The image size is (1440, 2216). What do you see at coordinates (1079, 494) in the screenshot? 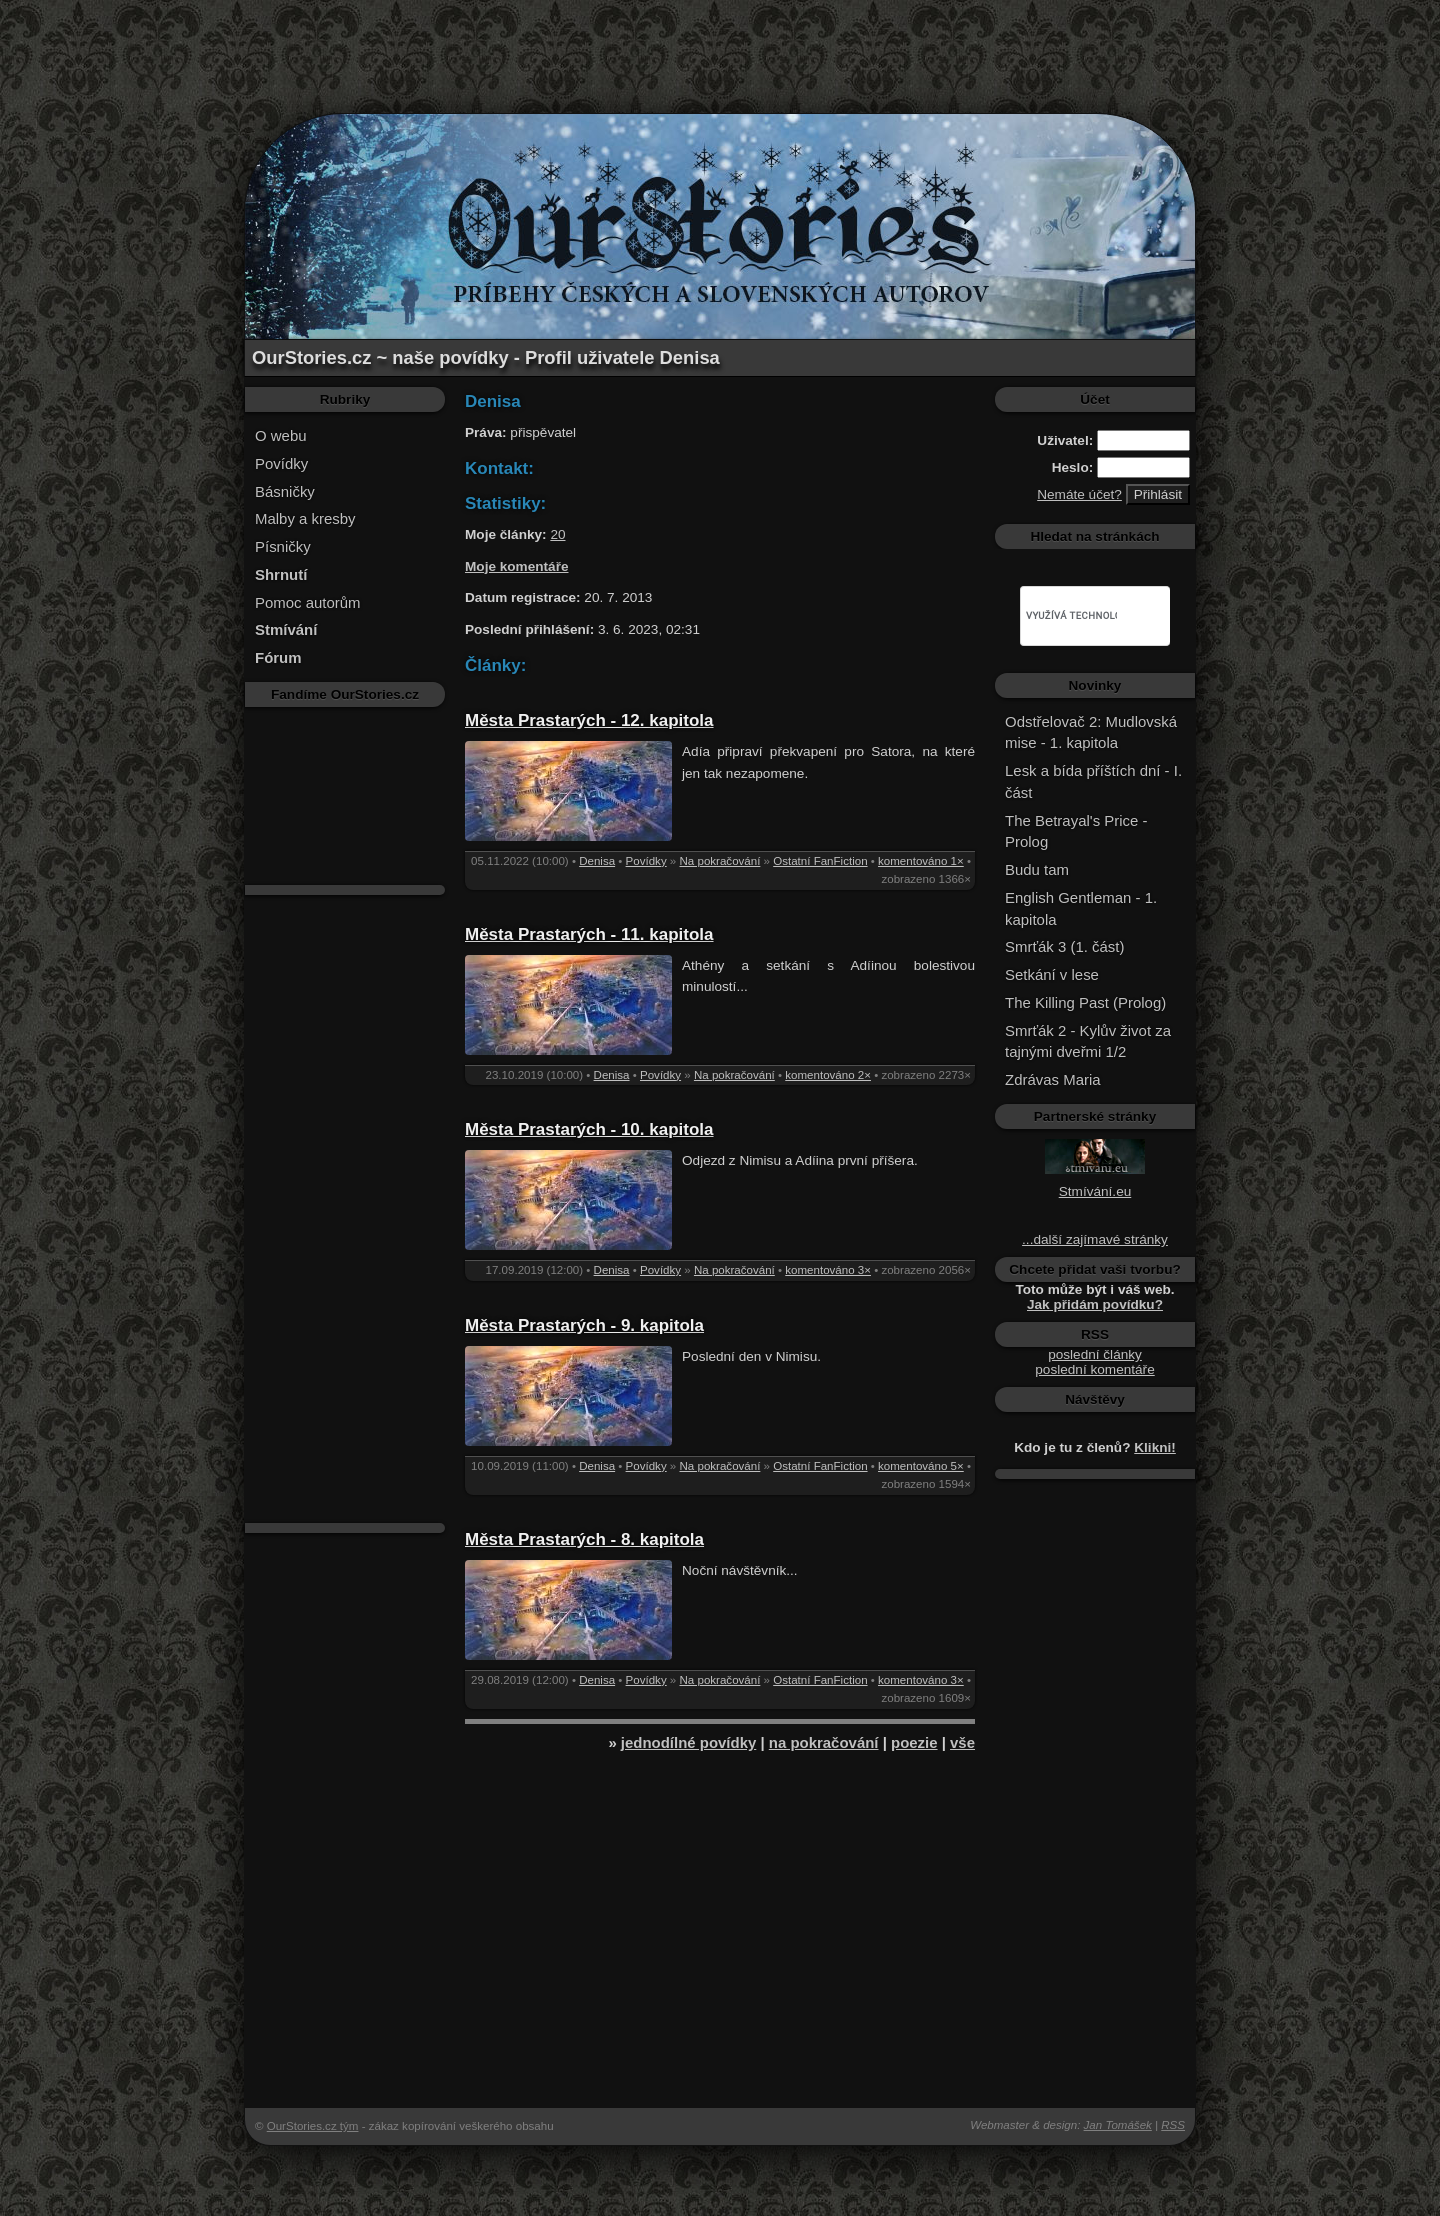
I see `Nemáte účet?` at bounding box center [1079, 494].